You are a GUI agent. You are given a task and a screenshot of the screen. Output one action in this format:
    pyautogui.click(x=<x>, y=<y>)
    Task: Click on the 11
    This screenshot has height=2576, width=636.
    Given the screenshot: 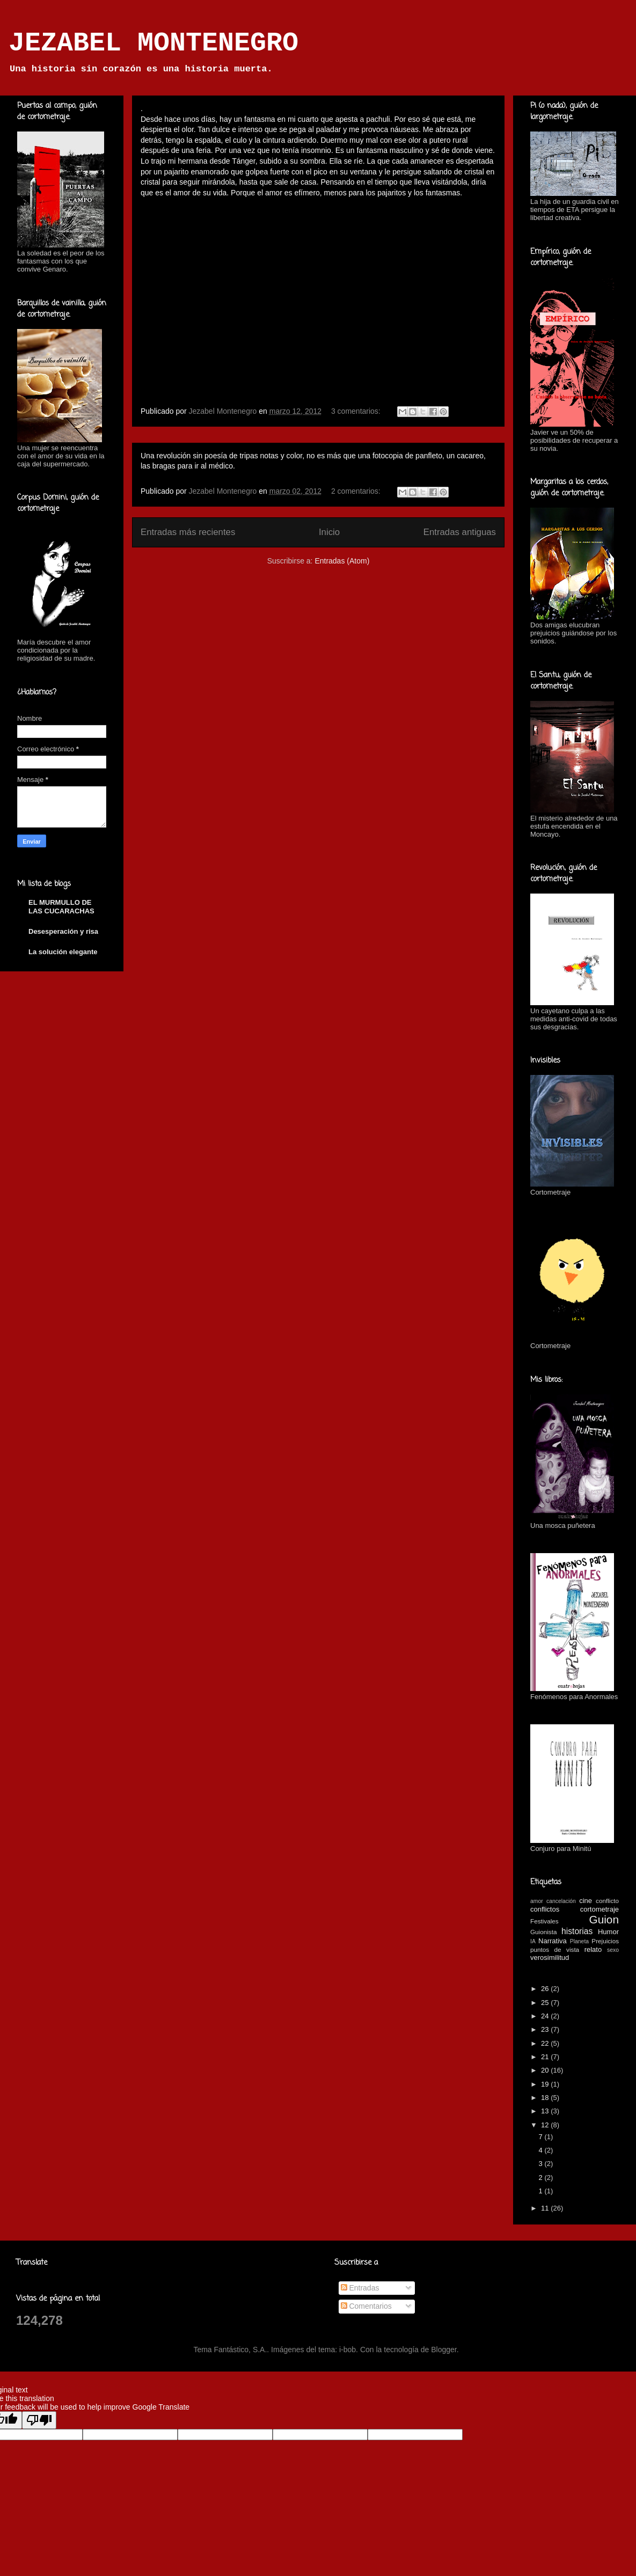 What is the action you would take?
    pyautogui.click(x=546, y=2208)
    